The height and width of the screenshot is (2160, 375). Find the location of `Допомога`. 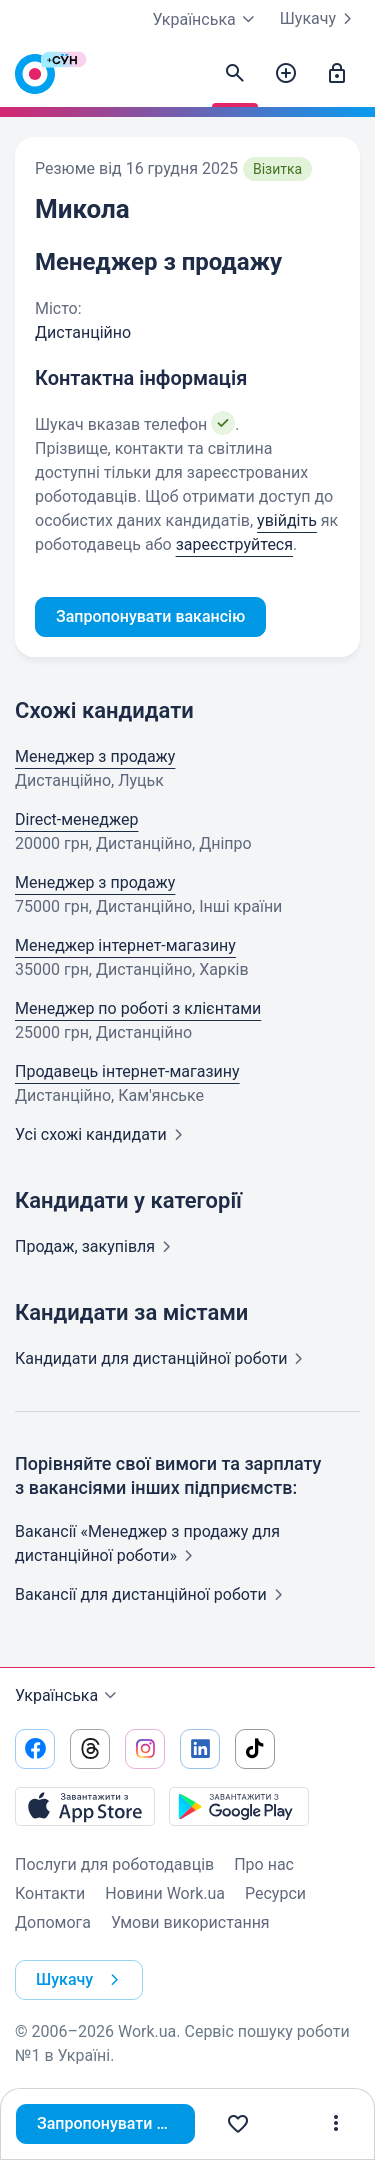

Допомога is located at coordinates (53, 1922).